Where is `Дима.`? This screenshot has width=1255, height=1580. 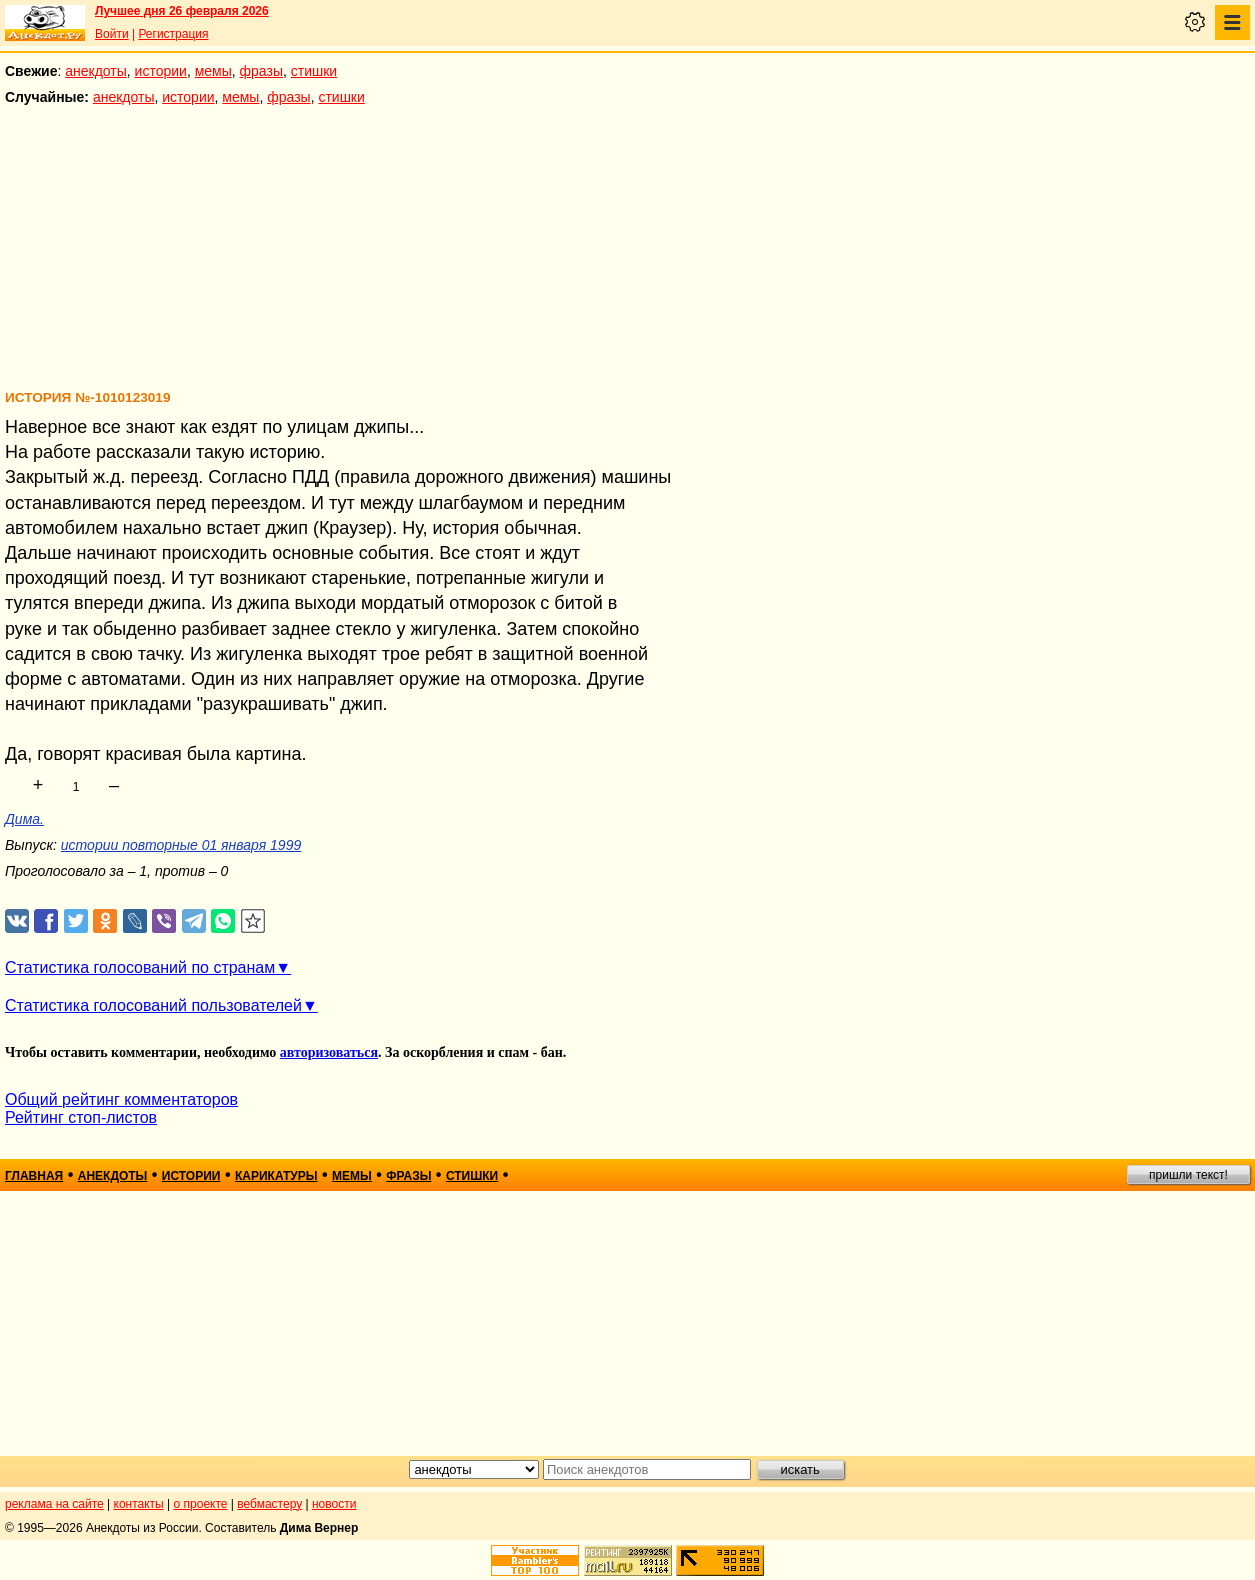
Дима. is located at coordinates (24, 819).